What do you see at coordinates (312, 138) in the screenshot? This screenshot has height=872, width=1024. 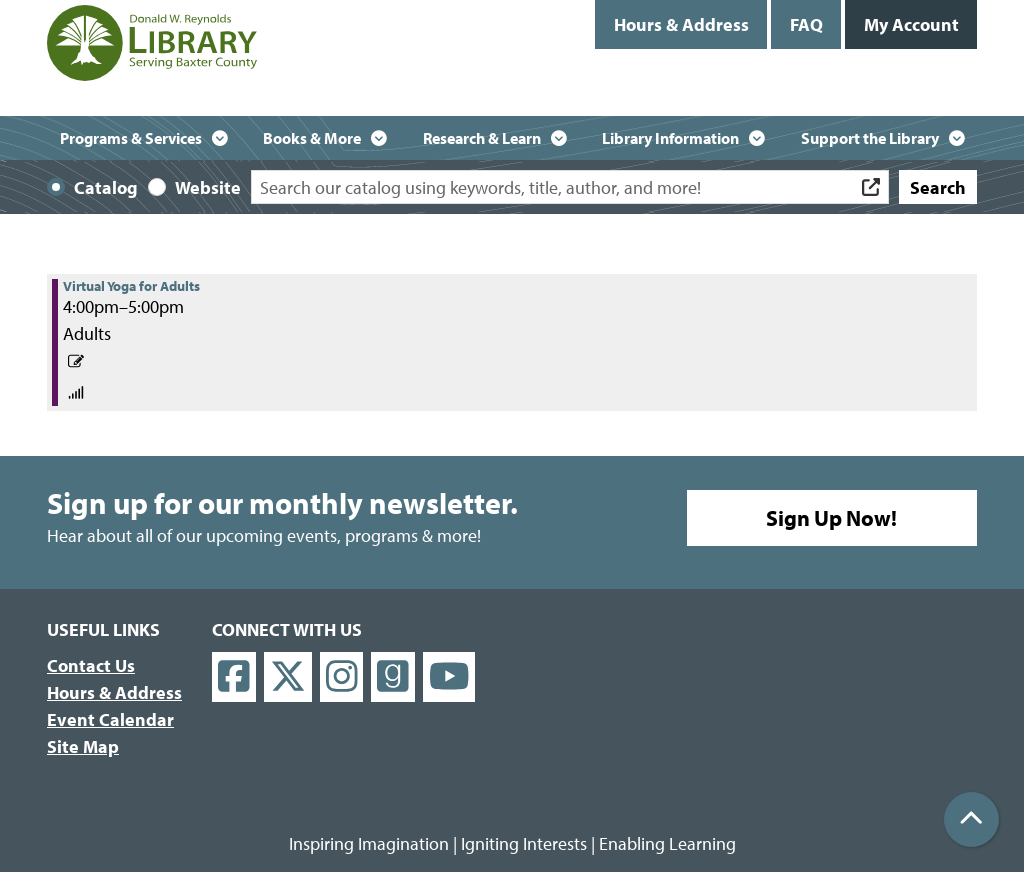 I see `Books & More [menuitem]` at bounding box center [312, 138].